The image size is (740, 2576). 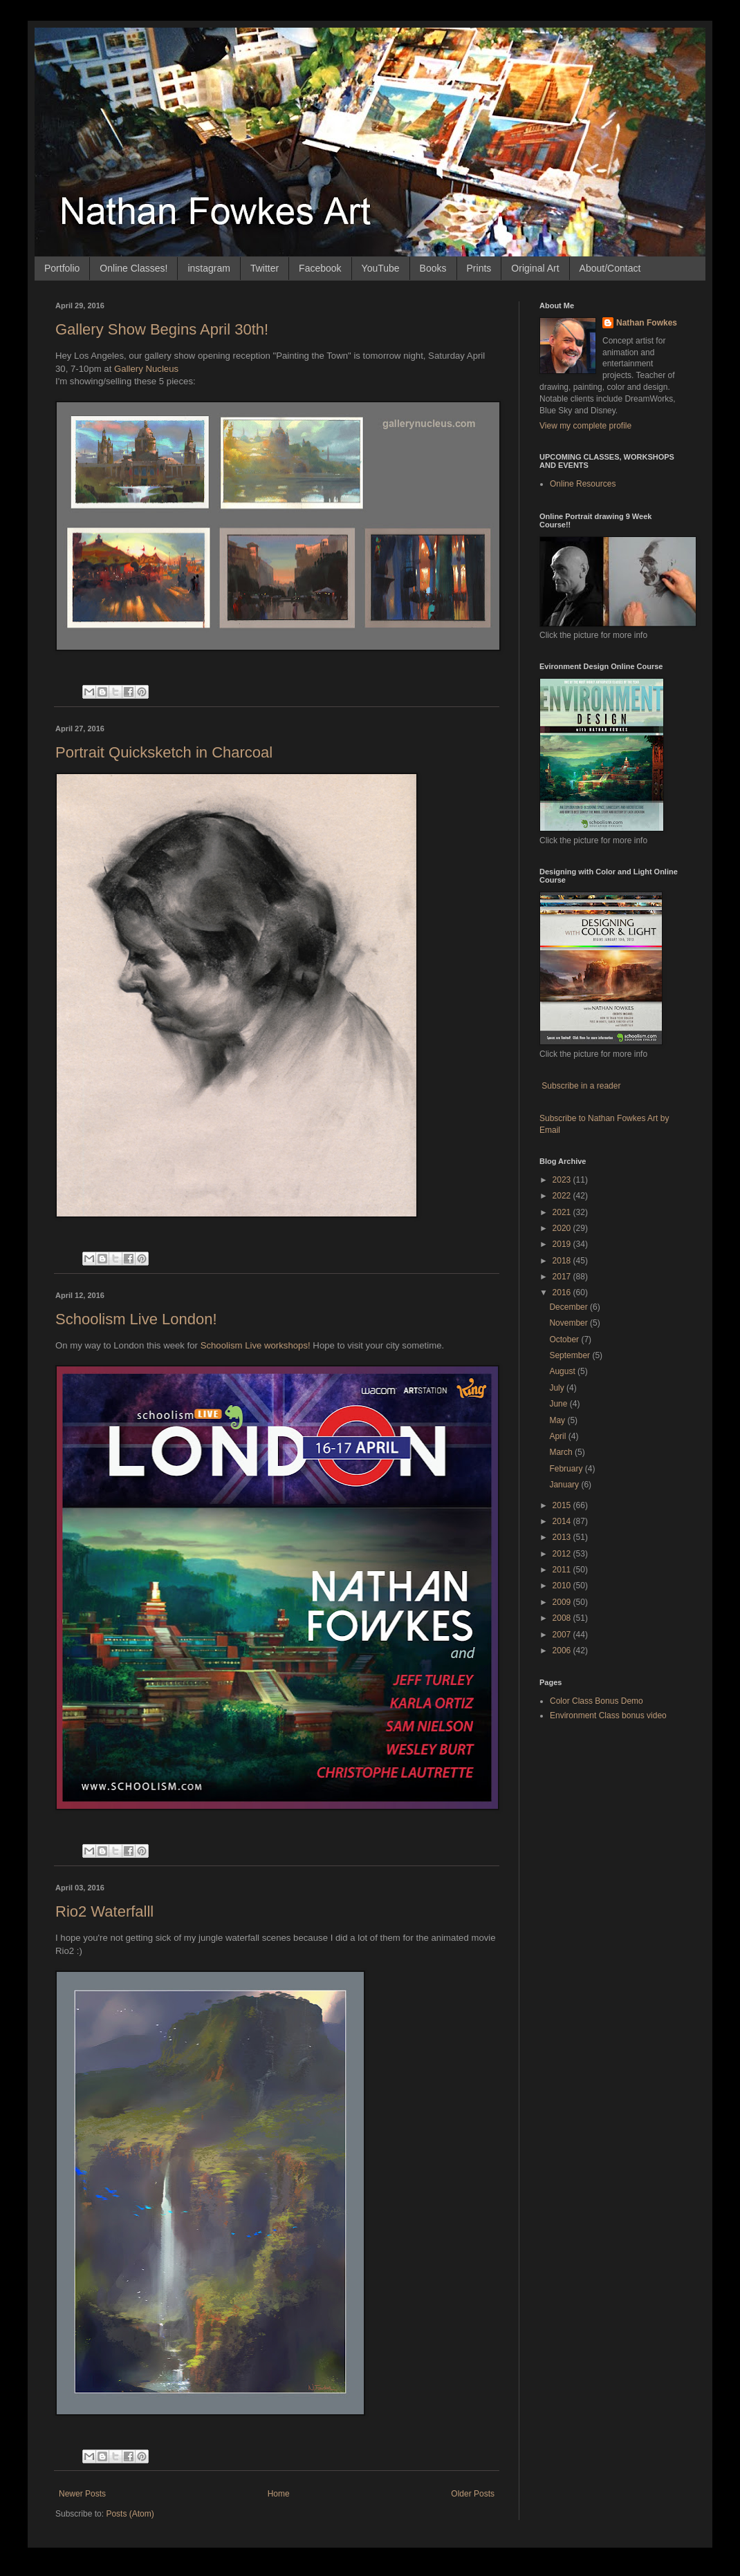 What do you see at coordinates (558, 1420) in the screenshot?
I see `May` at bounding box center [558, 1420].